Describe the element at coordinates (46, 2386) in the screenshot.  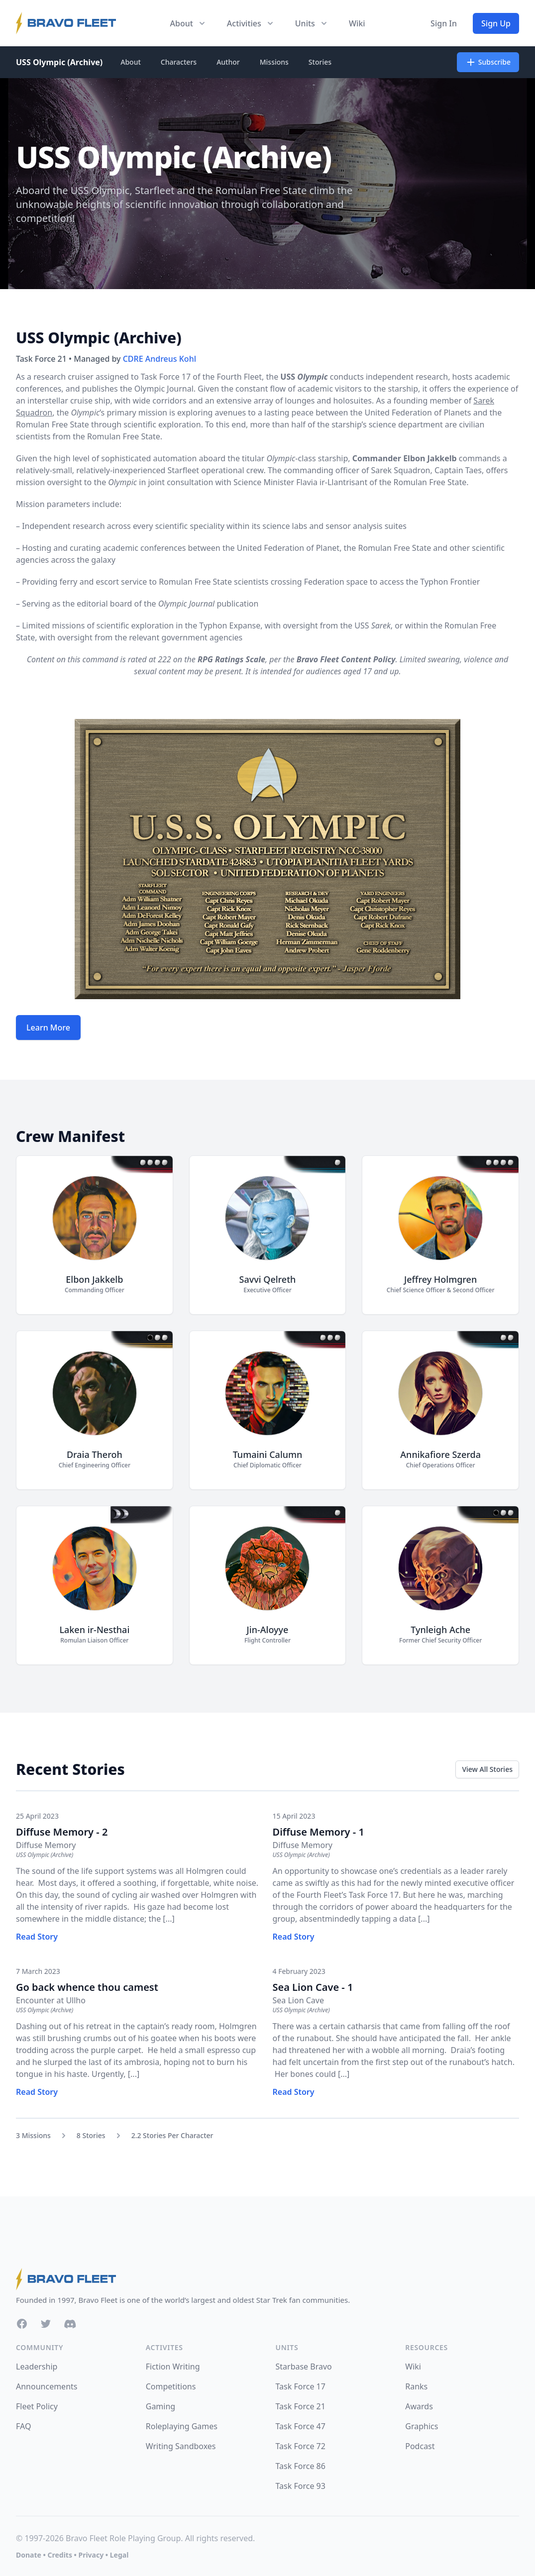
I see `Announcements` at that location.